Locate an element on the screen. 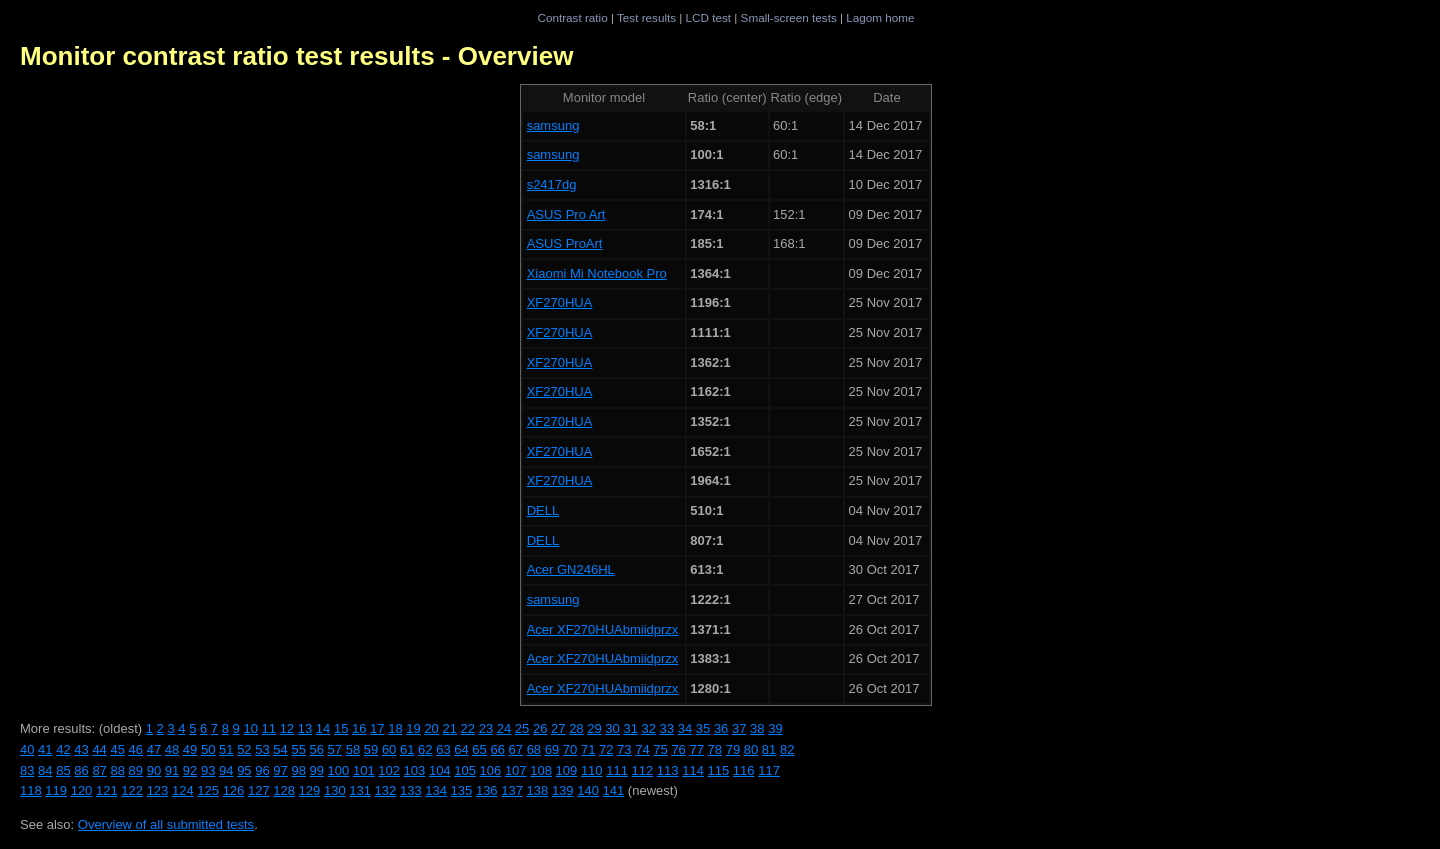 Image resolution: width=1440 pixels, height=849 pixels. 121 is located at coordinates (107, 790).